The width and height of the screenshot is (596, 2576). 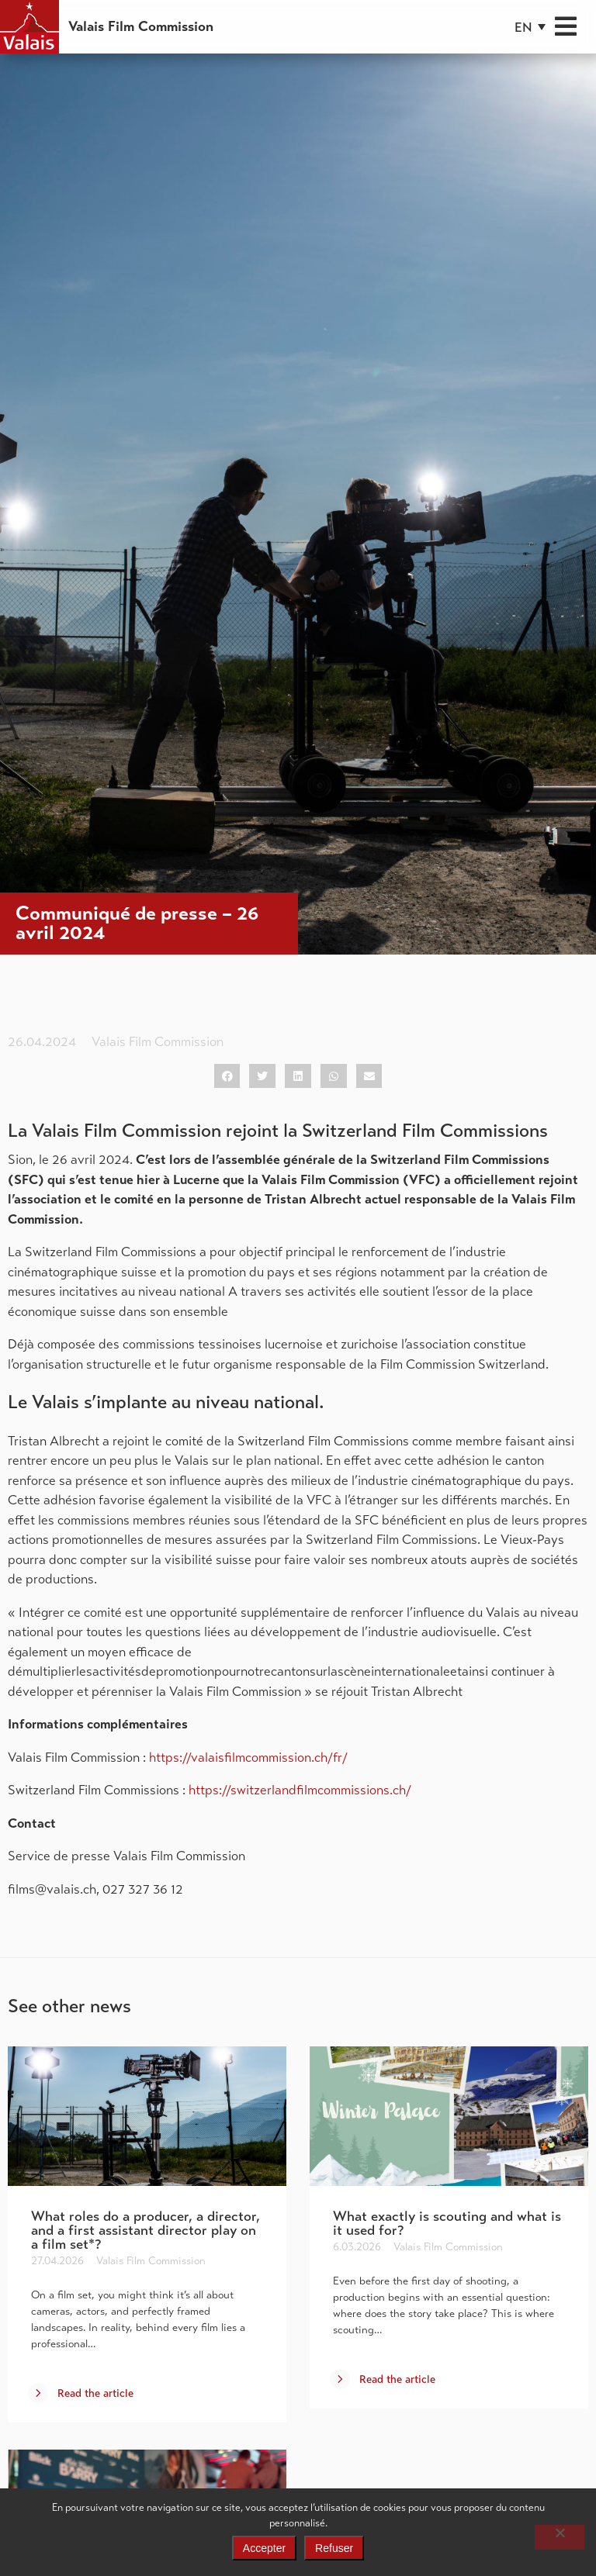 I want to click on Valais Film Commission, so click(x=140, y=26).